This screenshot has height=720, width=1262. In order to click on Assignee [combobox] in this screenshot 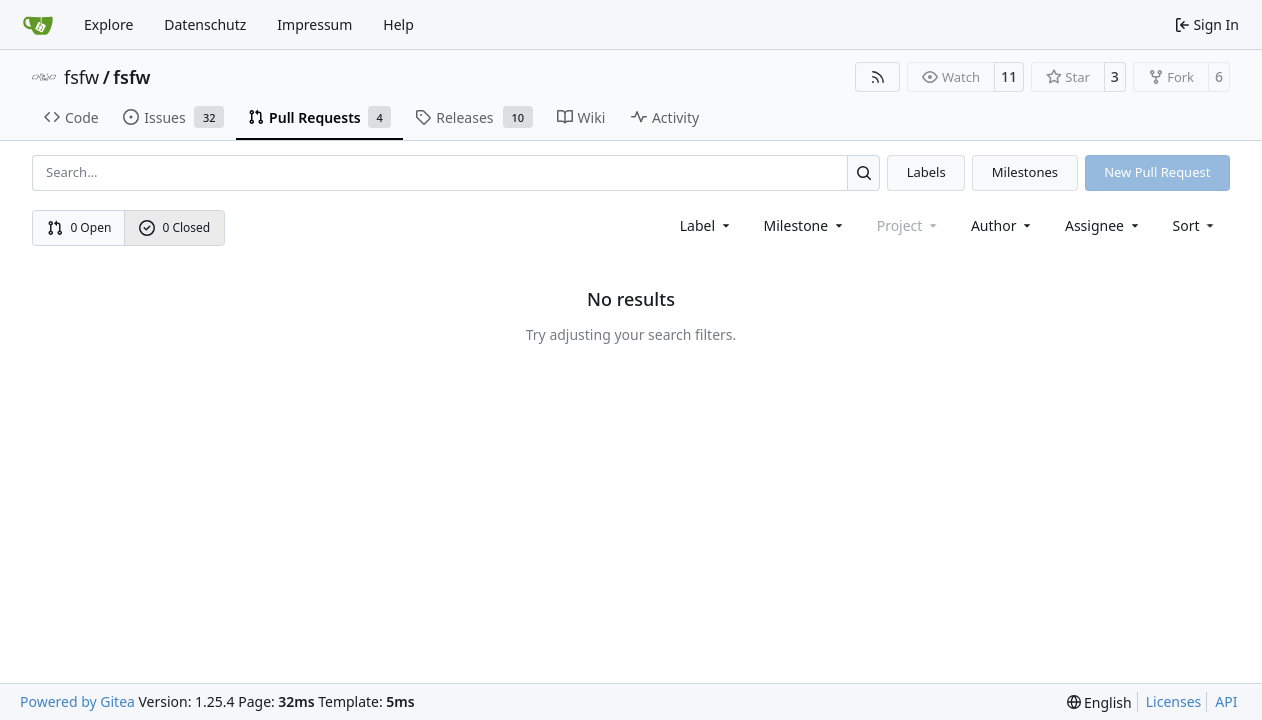, I will do `click(1103, 225)`.